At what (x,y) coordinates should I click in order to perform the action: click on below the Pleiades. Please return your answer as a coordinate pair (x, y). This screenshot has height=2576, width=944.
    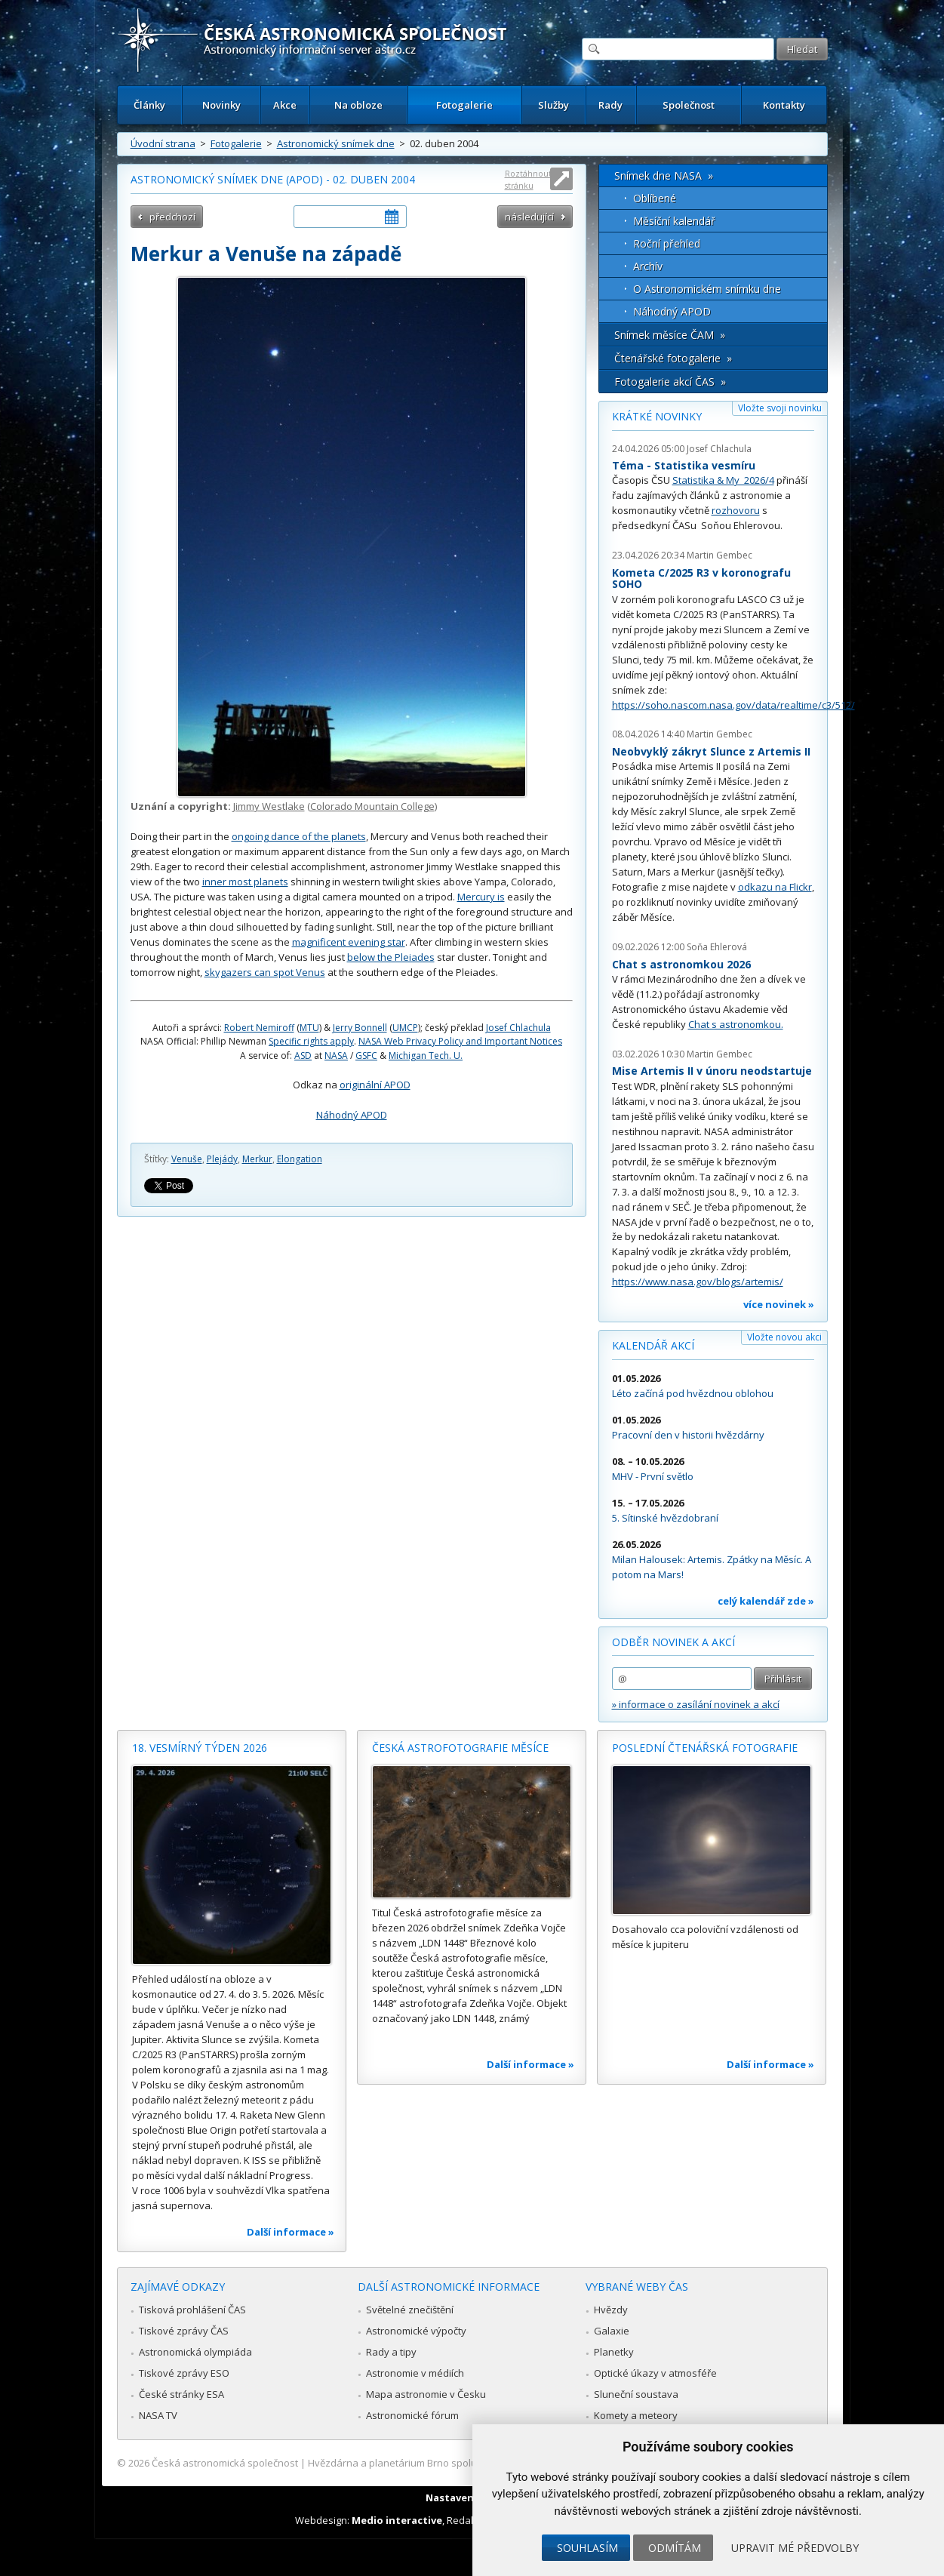
    Looking at the image, I should click on (391, 957).